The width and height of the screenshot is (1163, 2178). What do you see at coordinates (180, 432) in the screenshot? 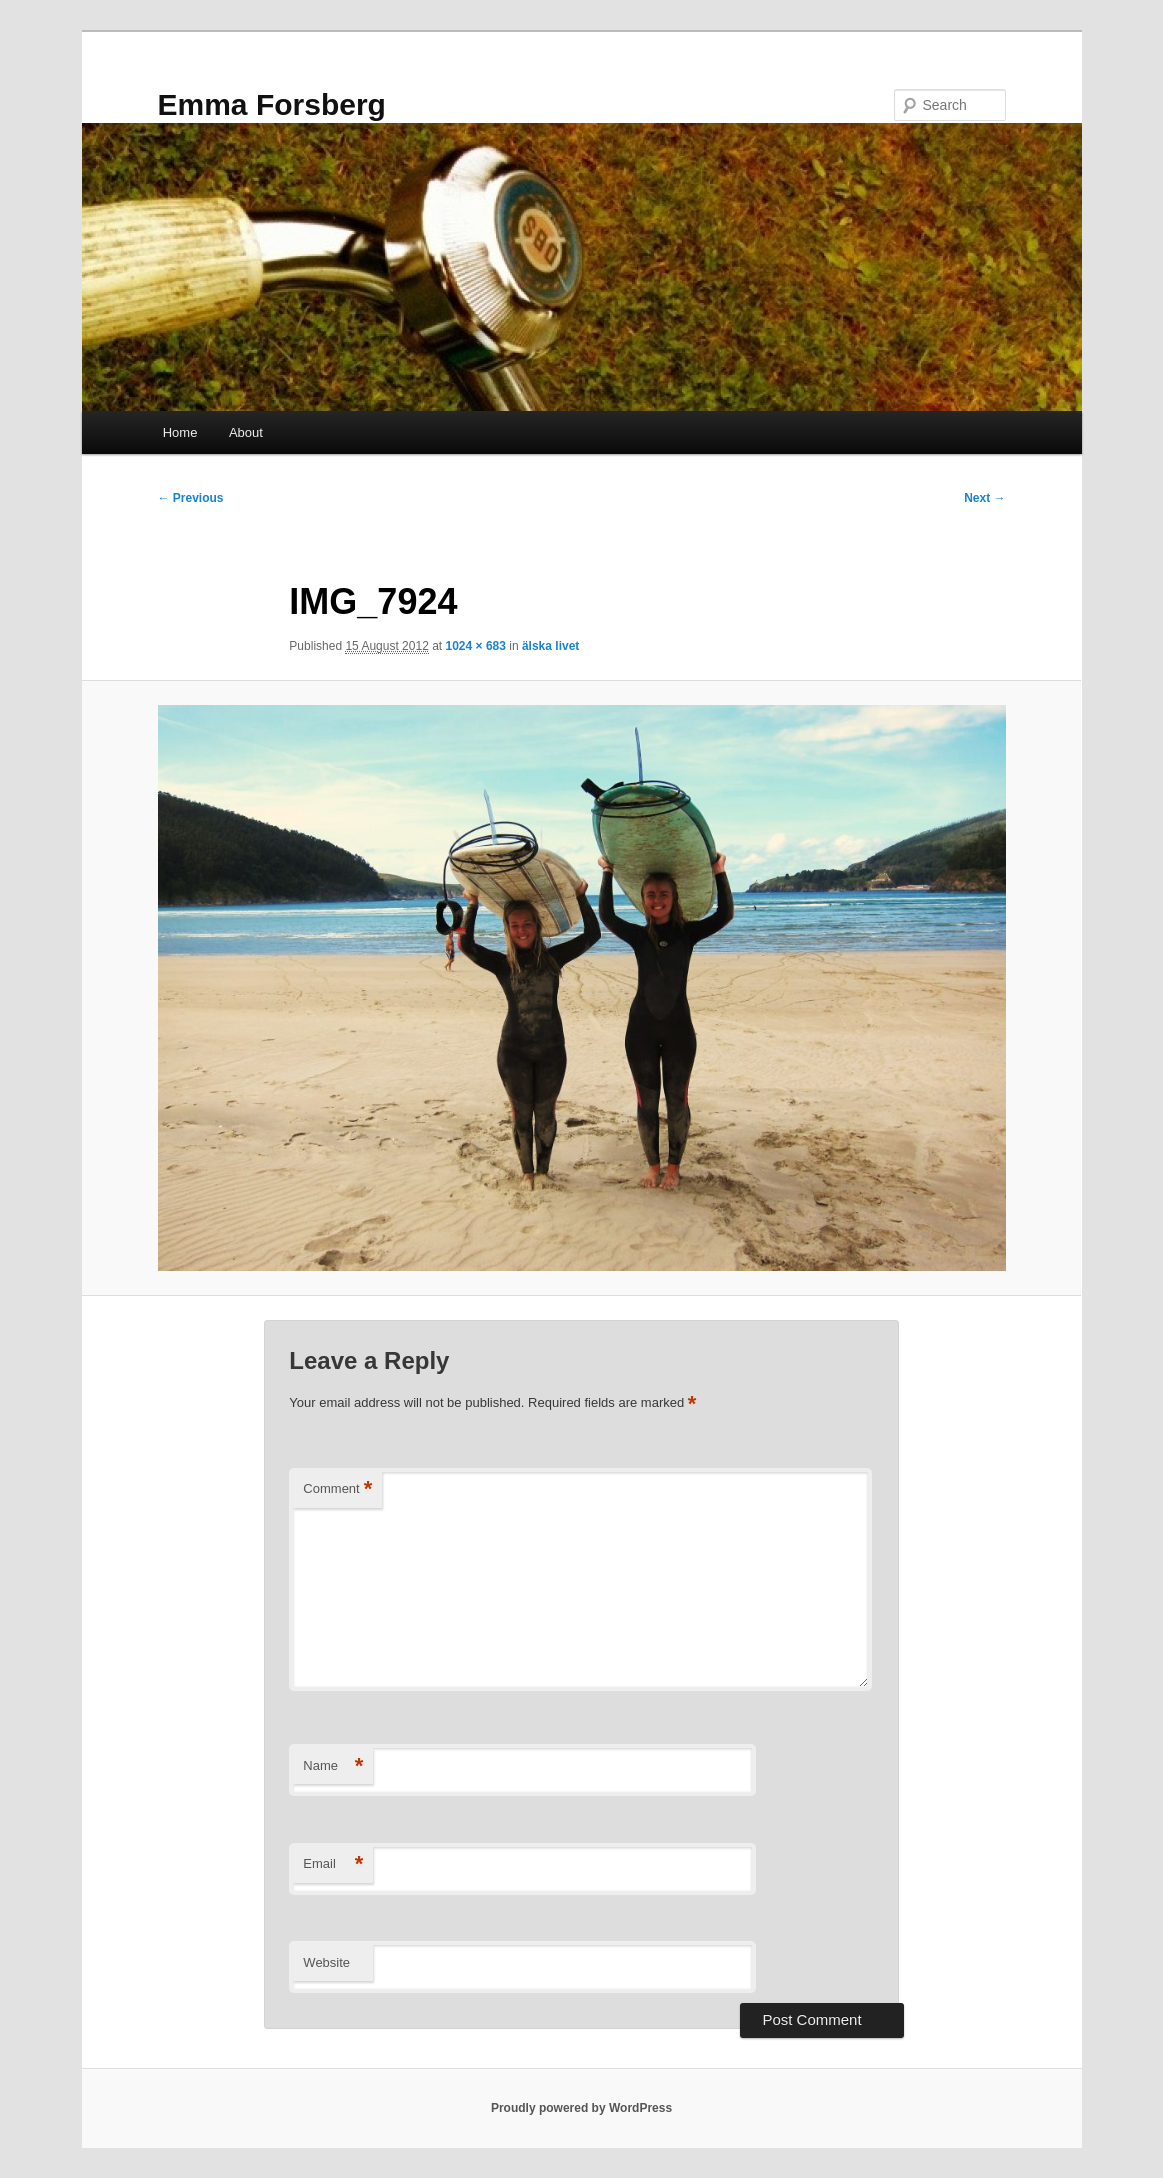
I see `Home` at bounding box center [180, 432].